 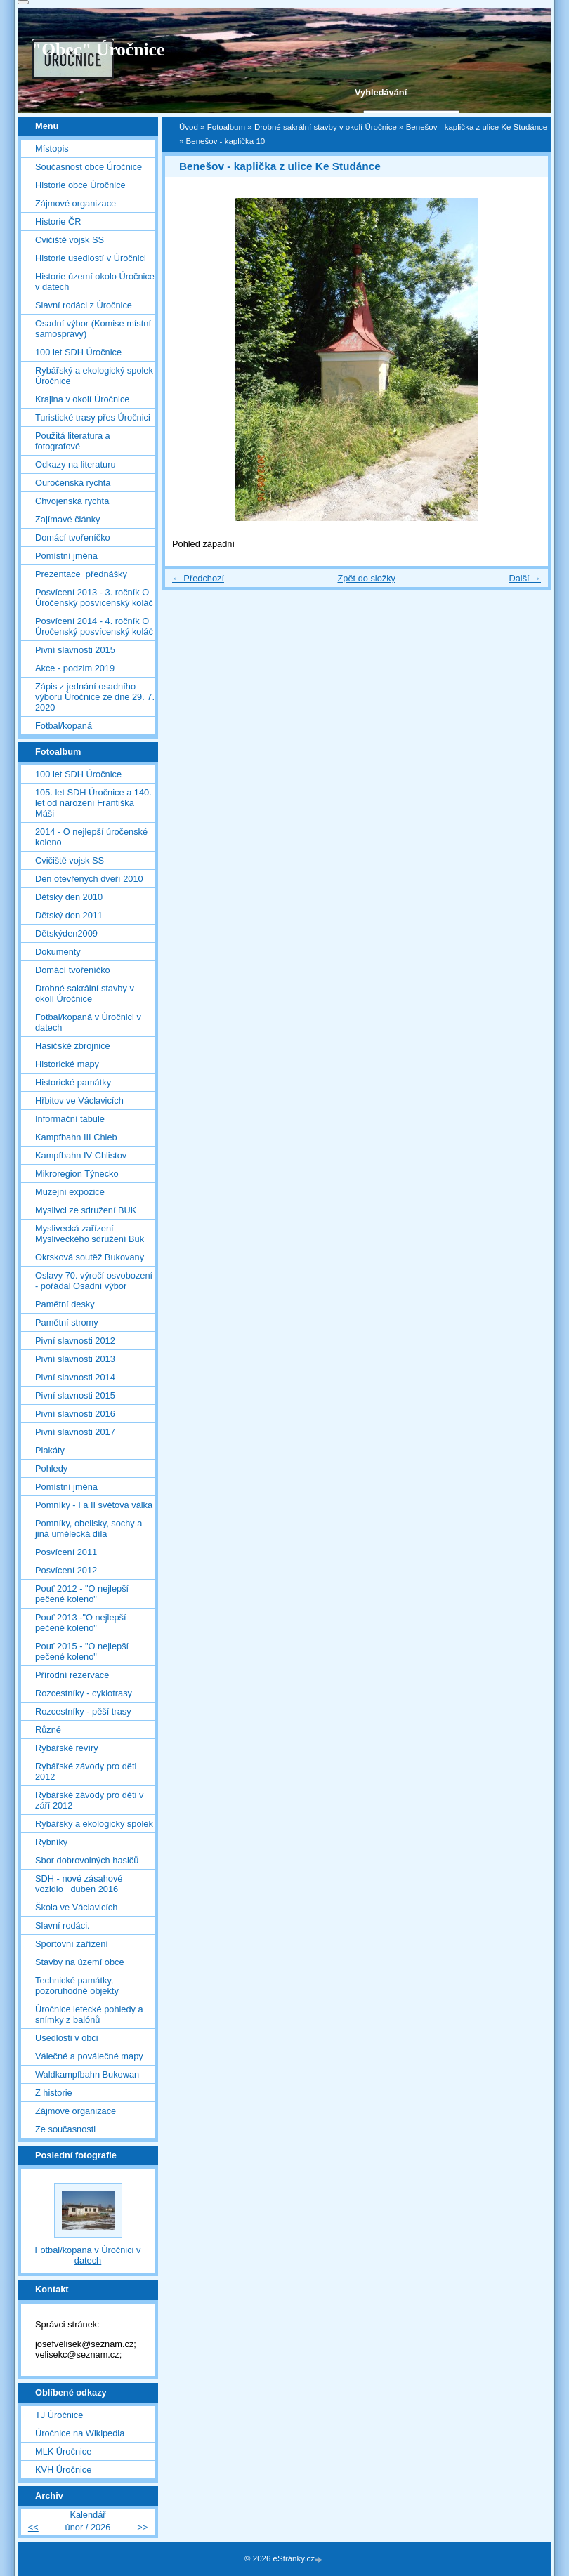 What do you see at coordinates (89, 1233) in the screenshot?
I see `Myslivecká zařízení Mysliveckého sdružení Buk` at bounding box center [89, 1233].